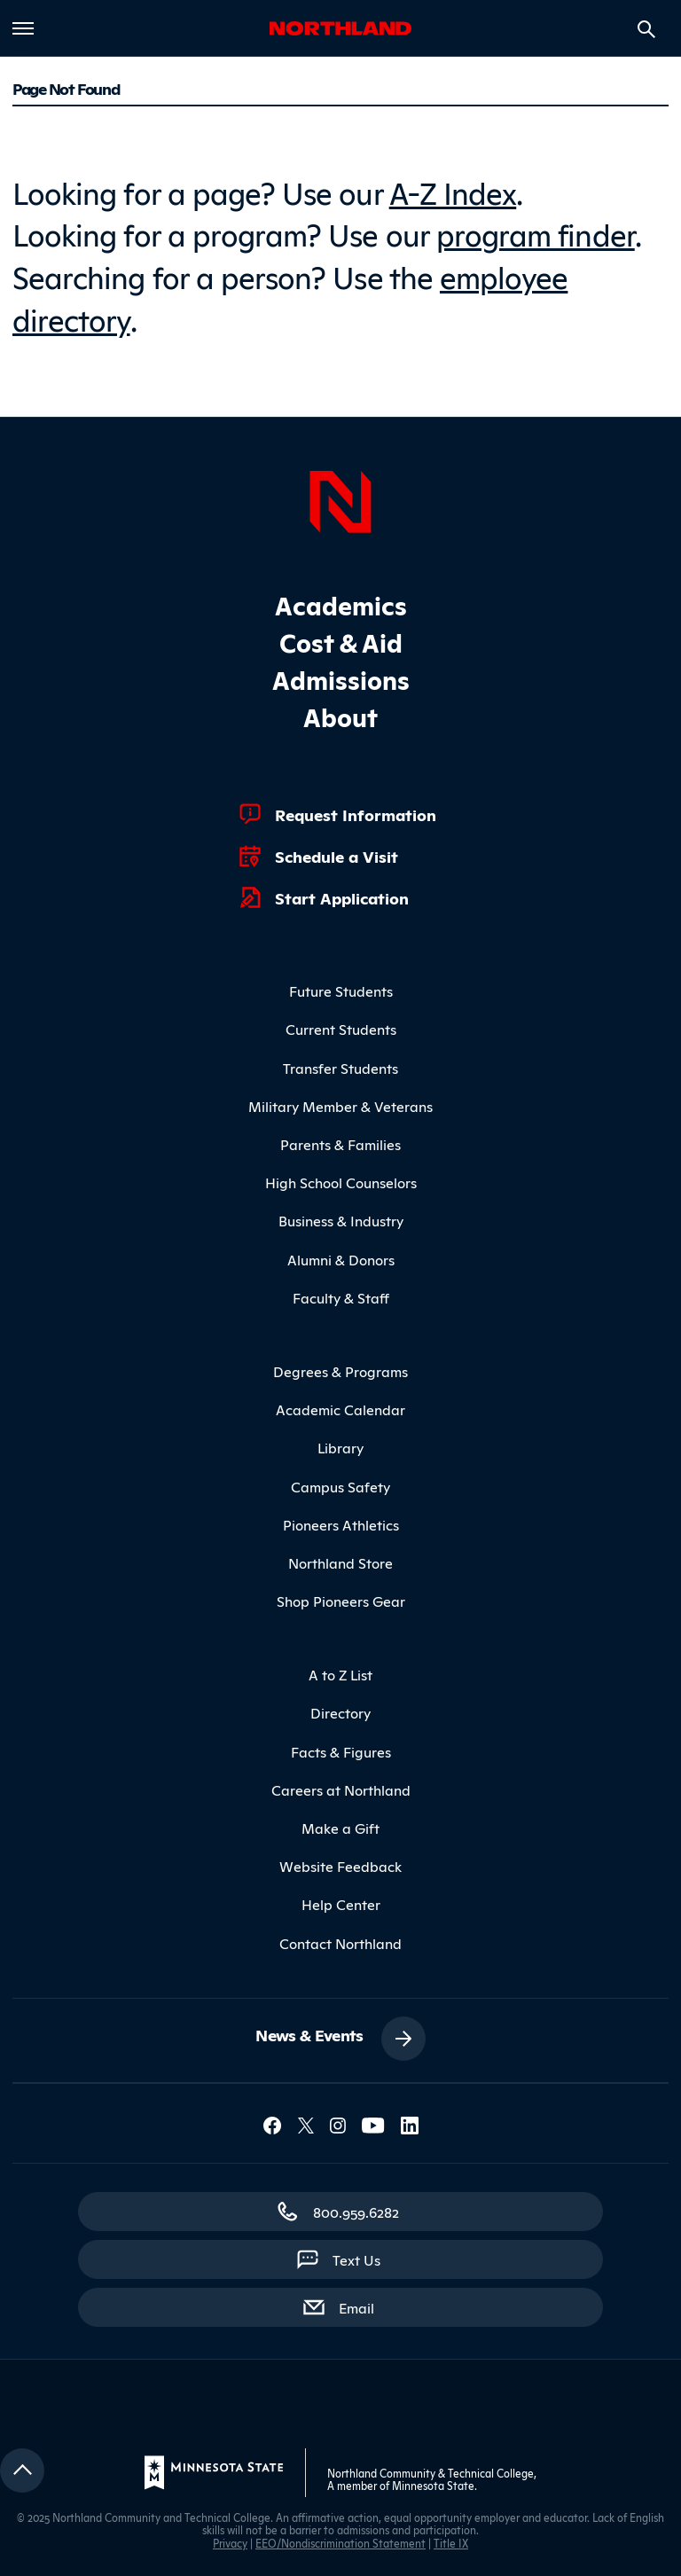 This screenshot has width=681, height=2576. What do you see at coordinates (340, 1144) in the screenshot?
I see `Parents & Families` at bounding box center [340, 1144].